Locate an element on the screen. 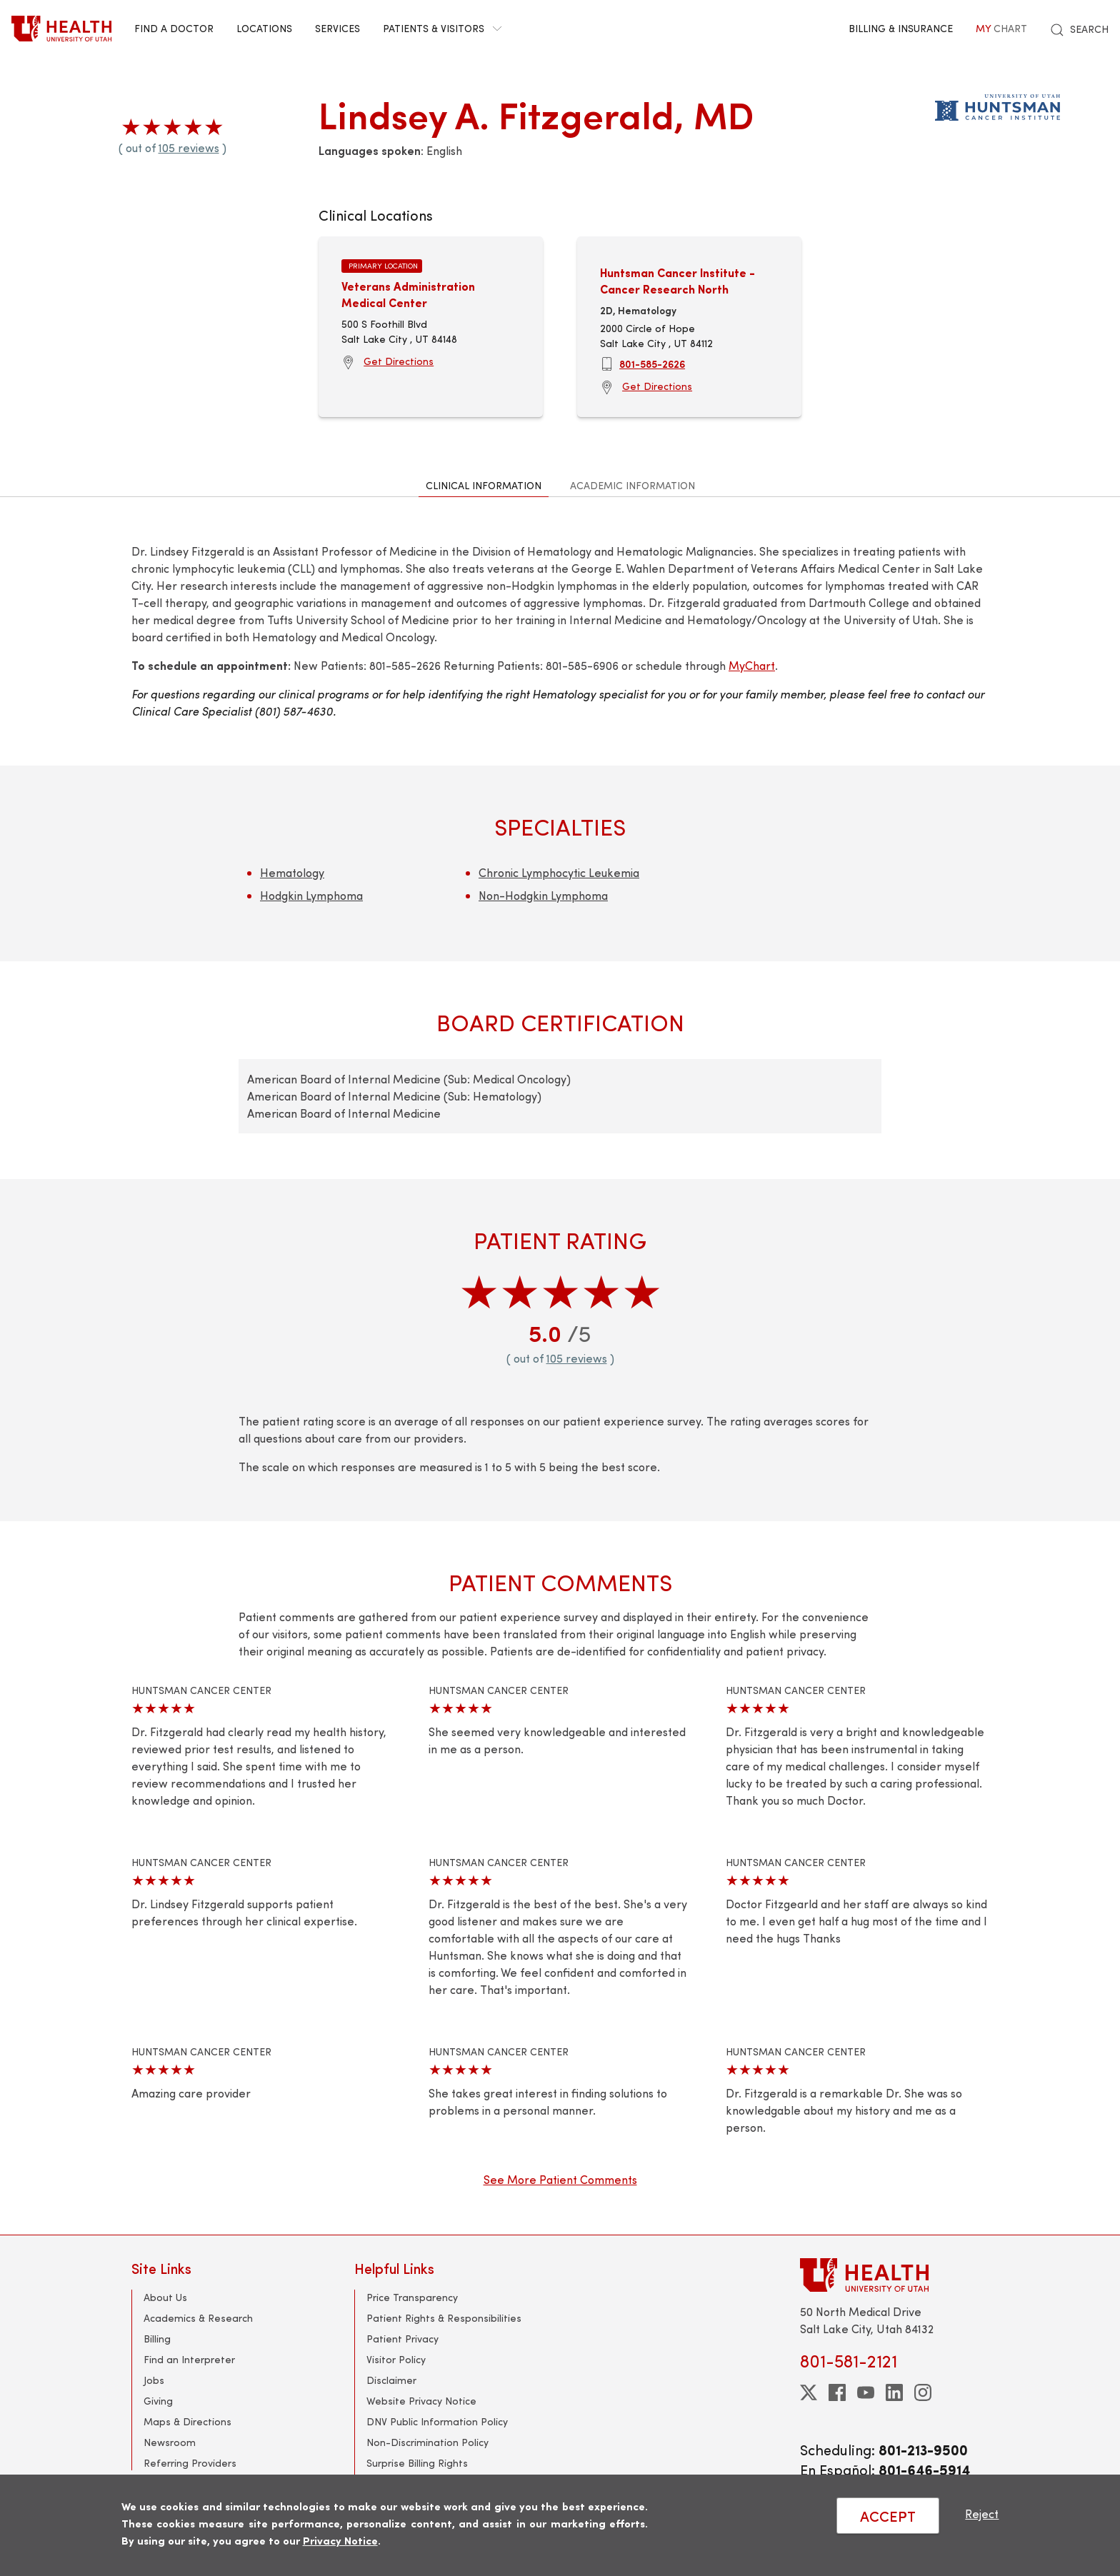 Image resolution: width=1120 pixels, height=2576 pixels. Billing is located at coordinates (157, 2338).